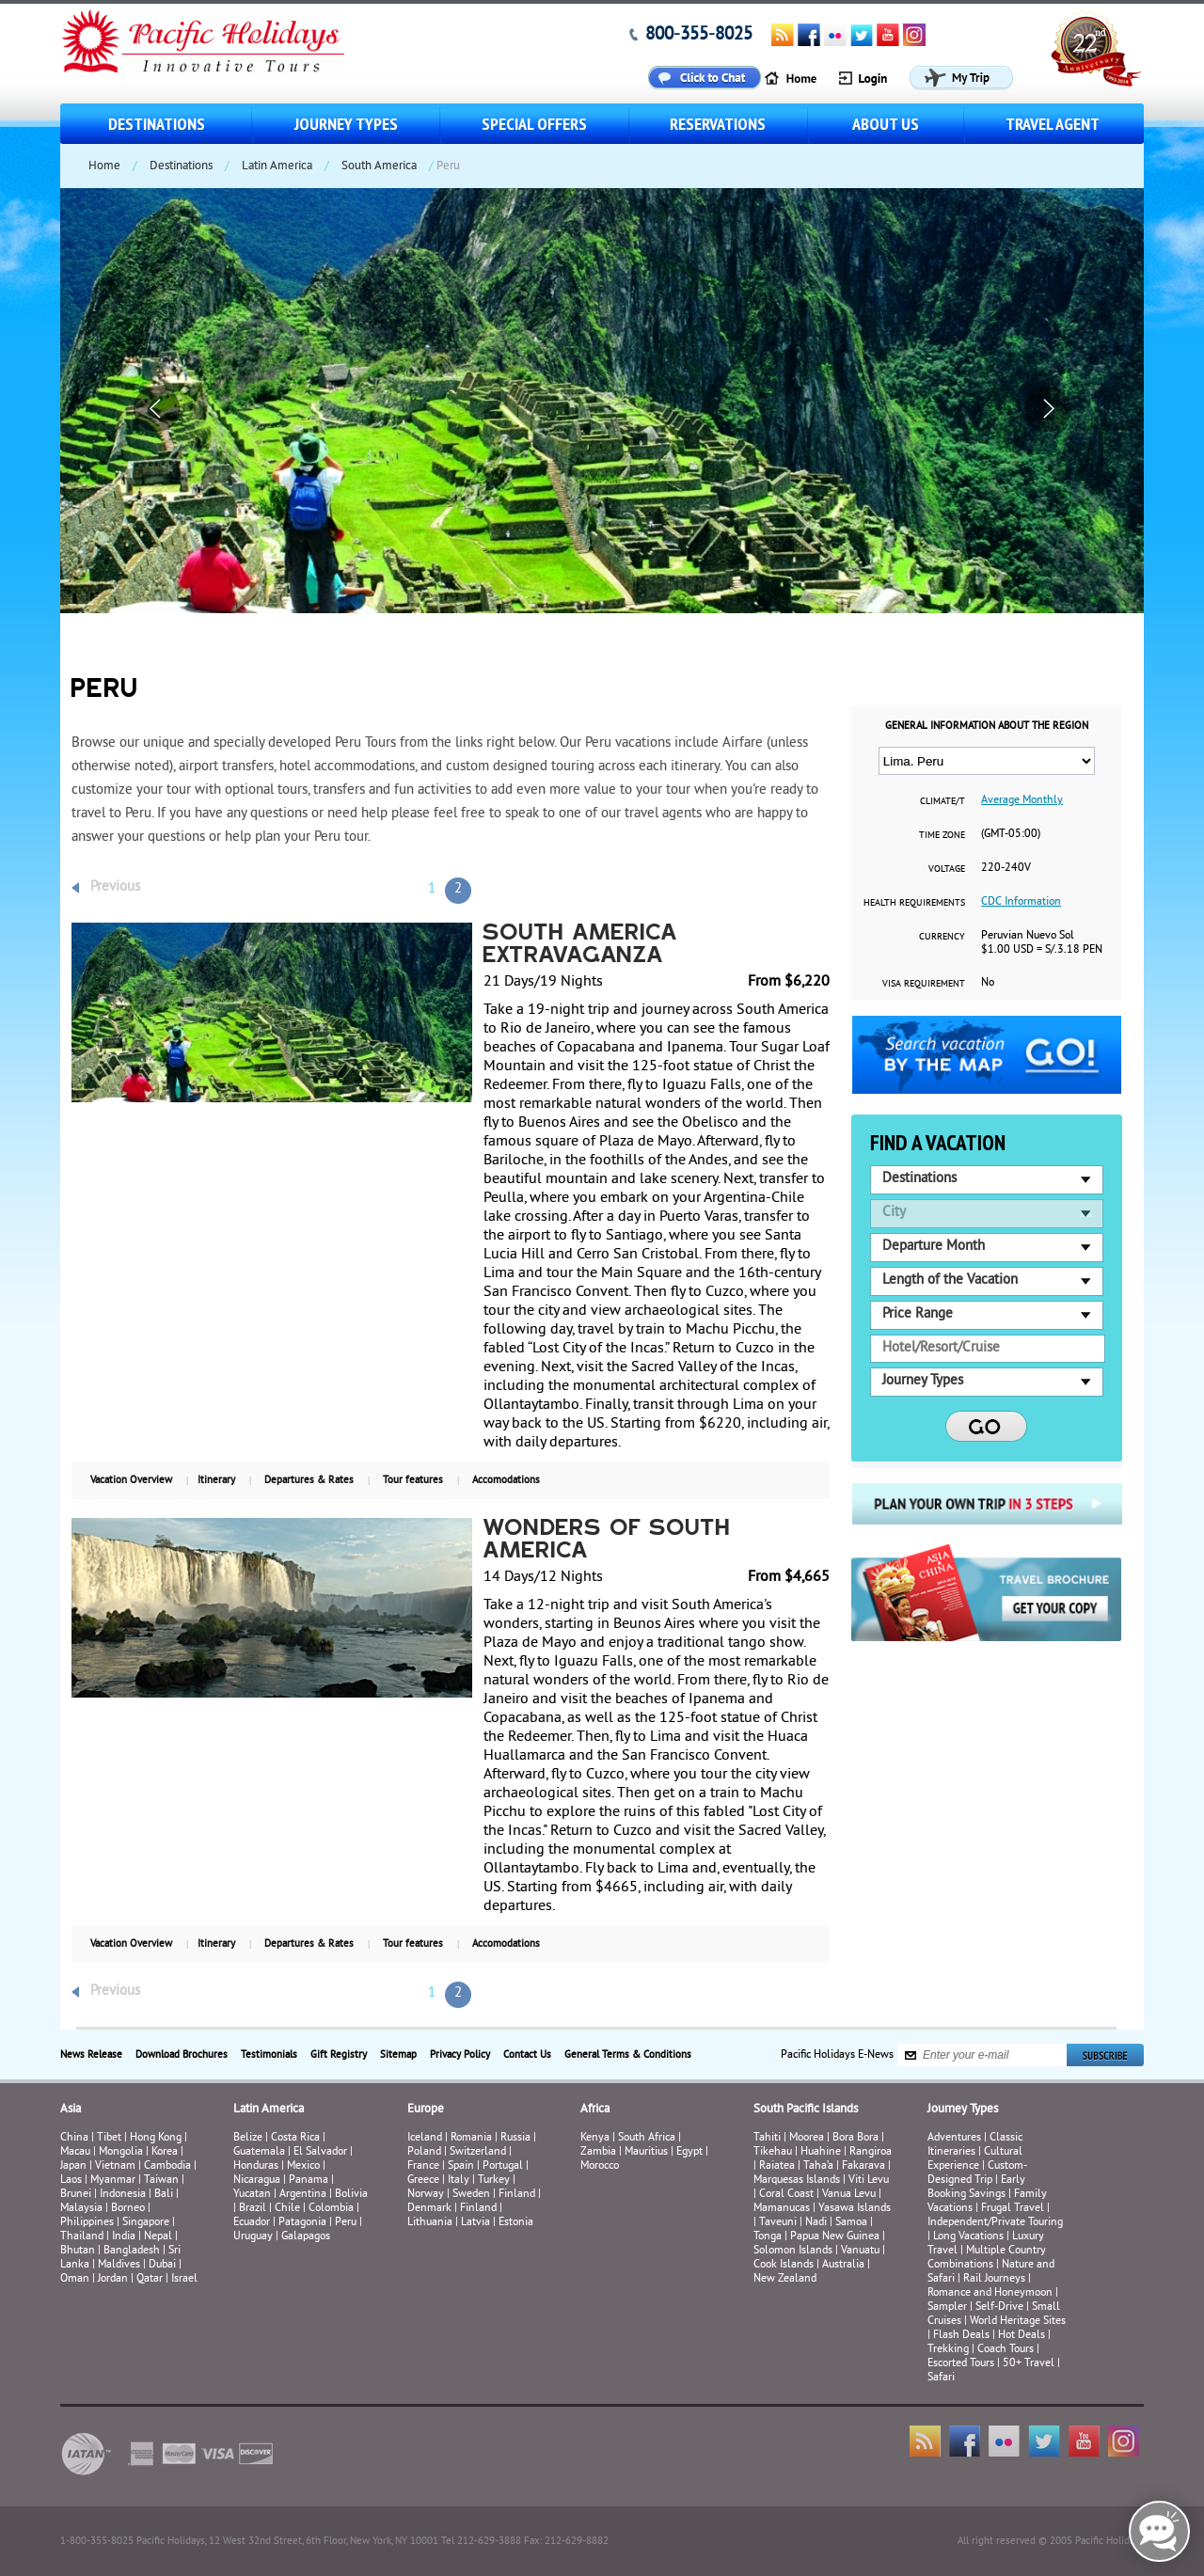  I want to click on Hong Kong, so click(156, 2138).